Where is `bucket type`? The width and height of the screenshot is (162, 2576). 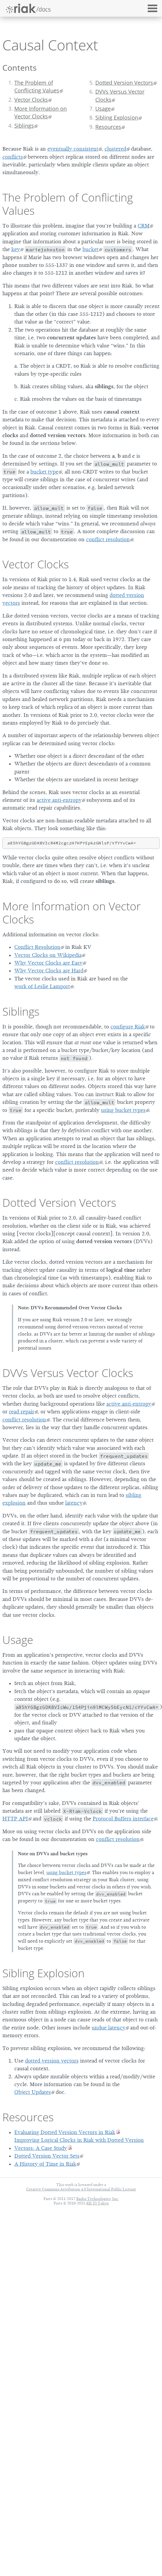 bucket type is located at coordinates (44, 472).